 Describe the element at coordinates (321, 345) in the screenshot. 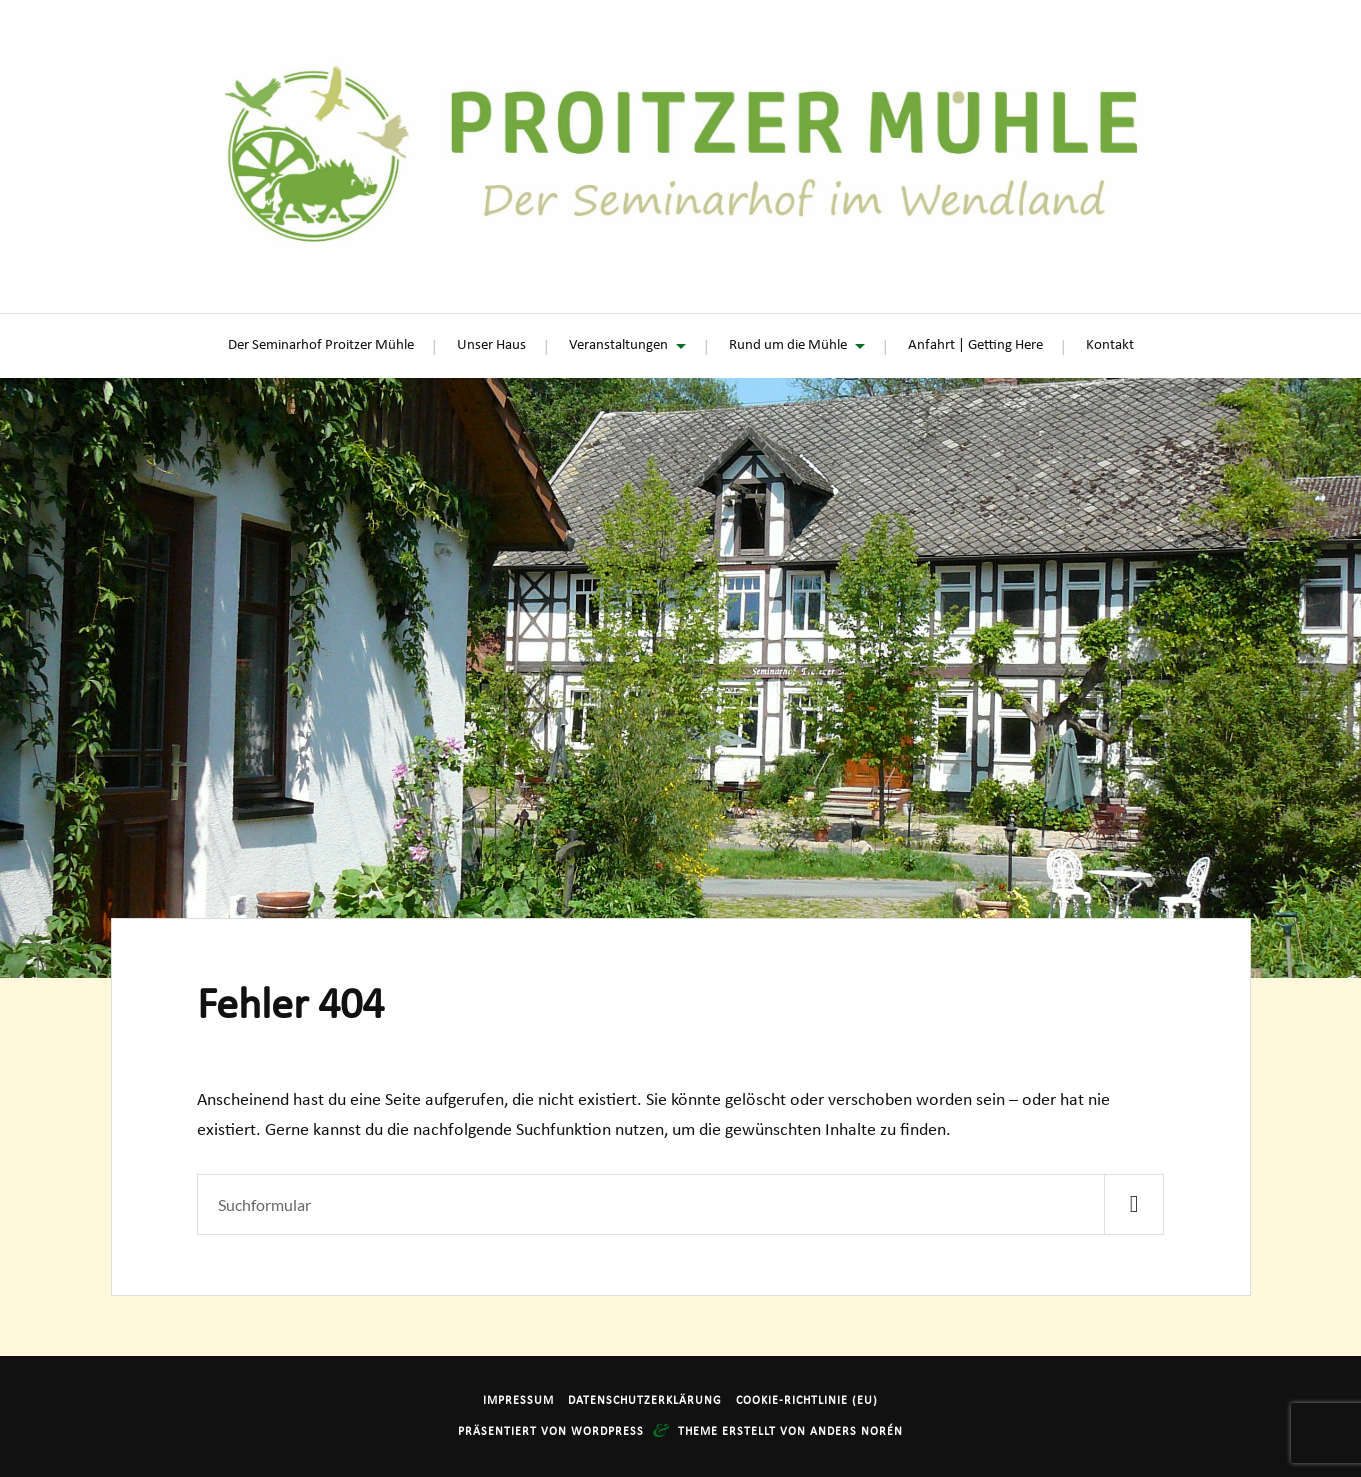

I see `Der Seminarhof Proitzer Mühle` at that location.